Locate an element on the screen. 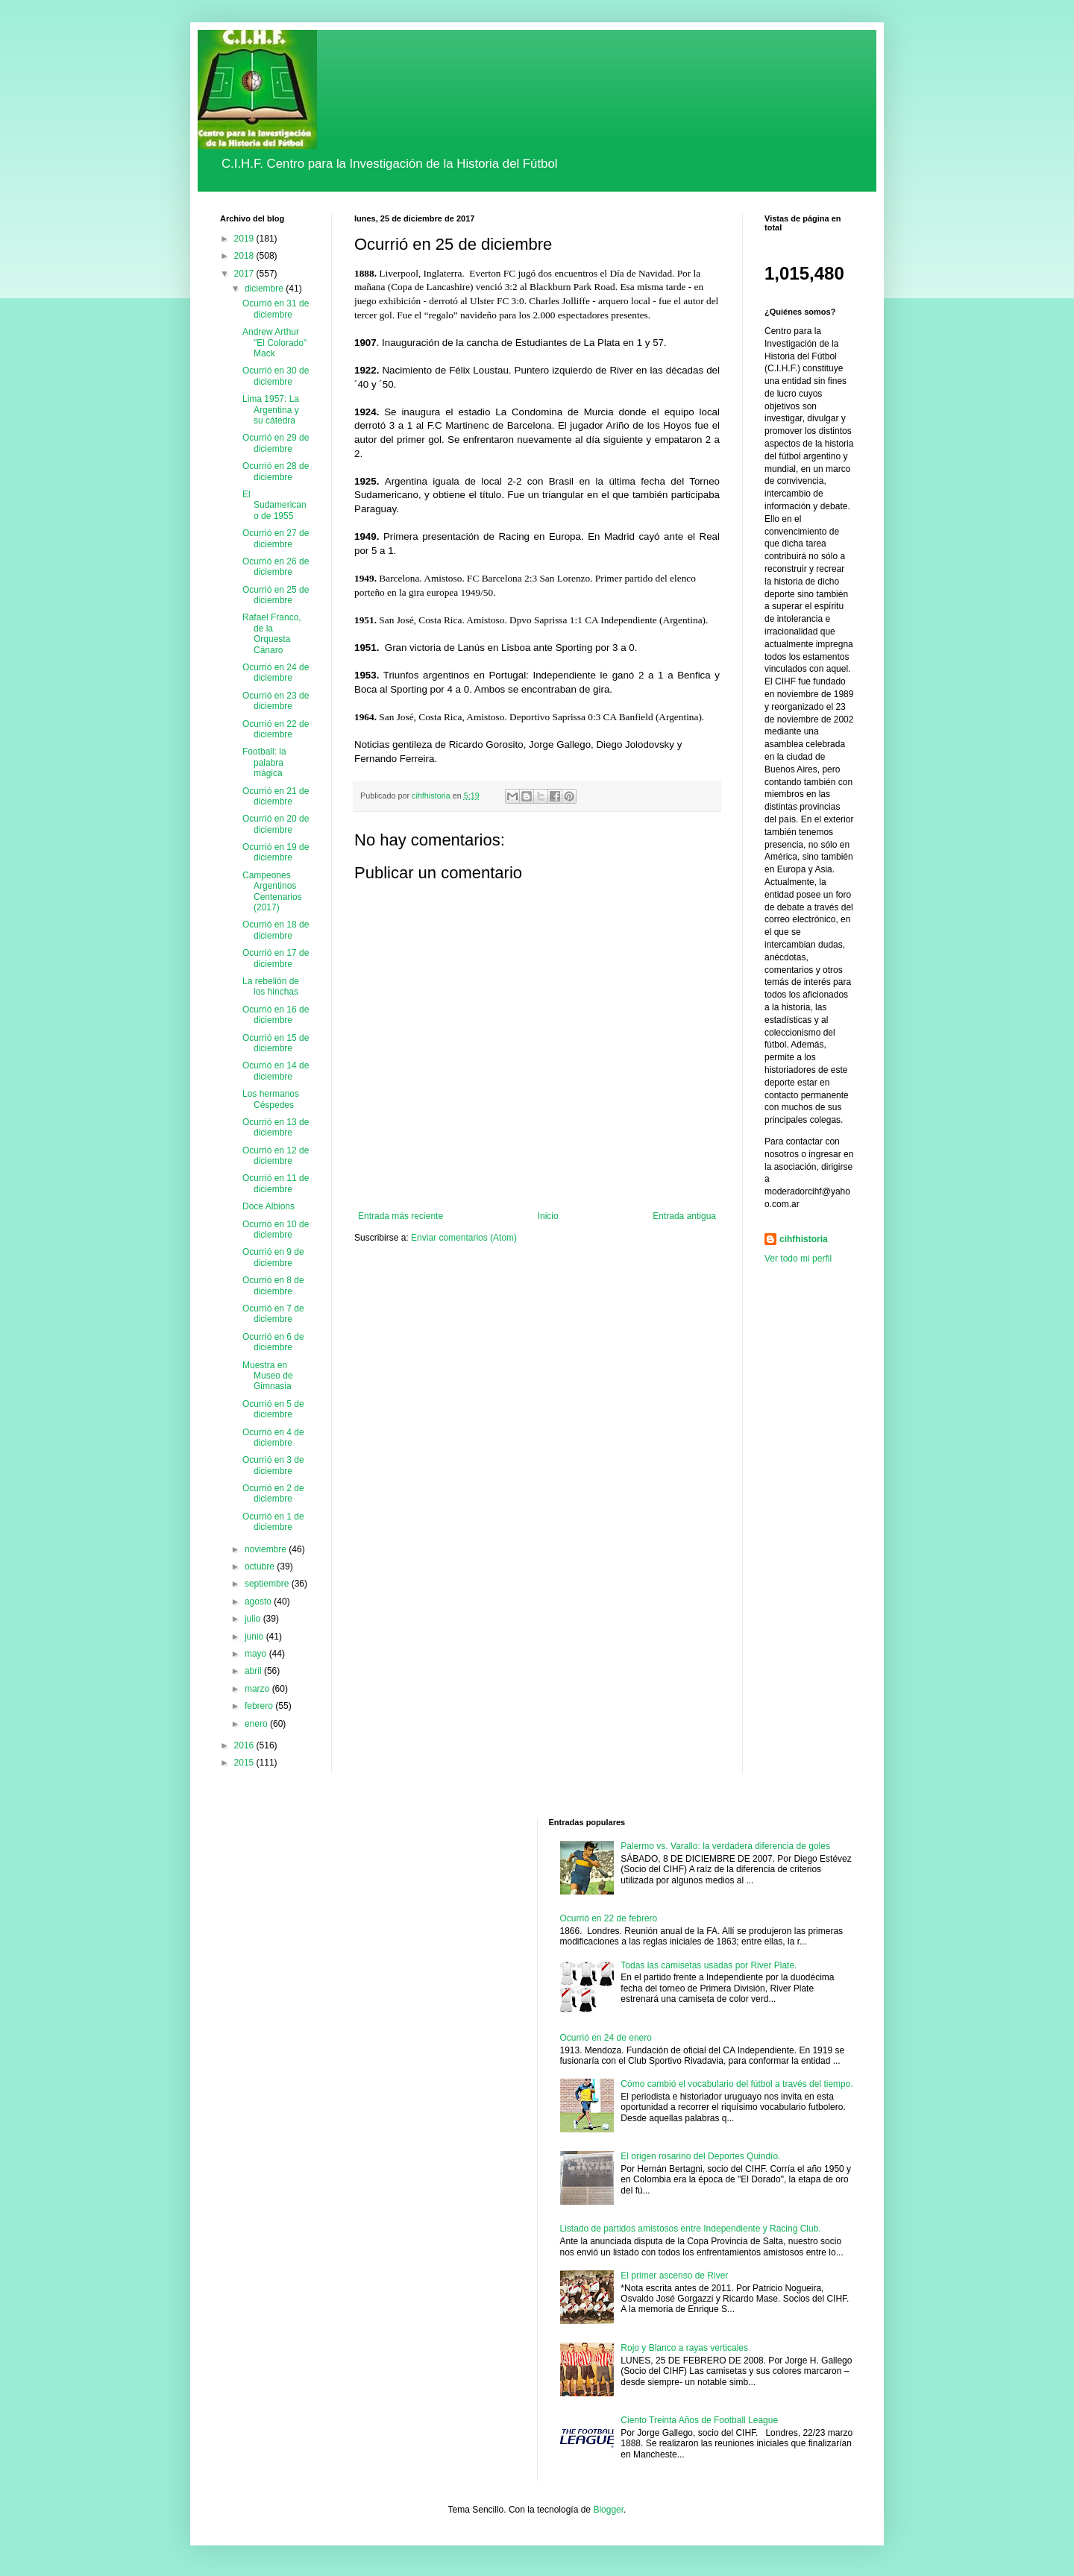  Ocurrió en 24 de enero is located at coordinates (606, 2037).